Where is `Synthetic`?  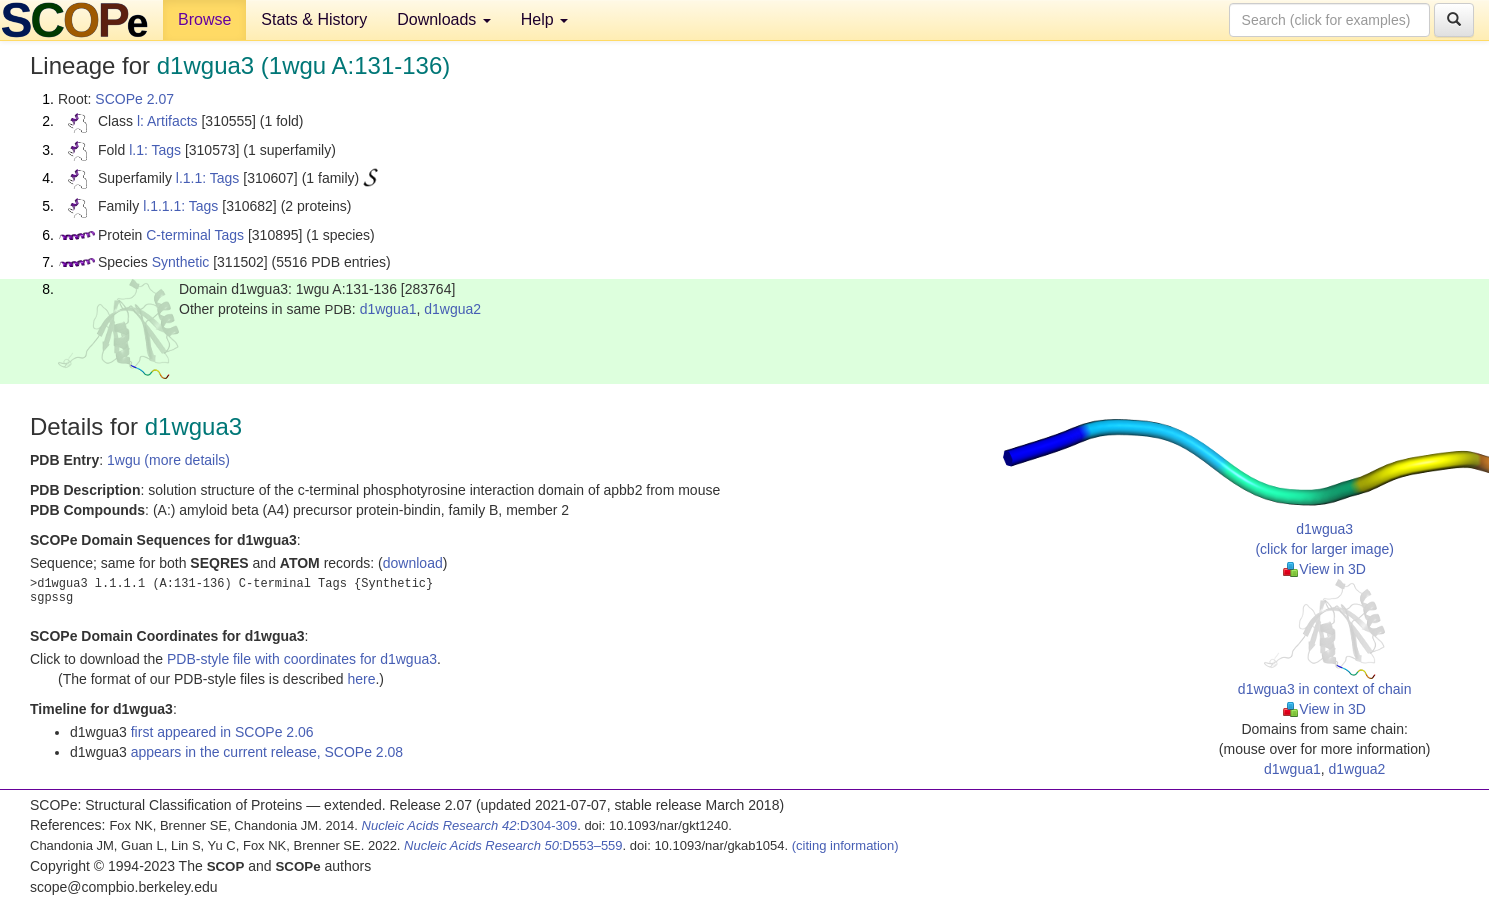
Synthetic is located at coordinates (181, 262).